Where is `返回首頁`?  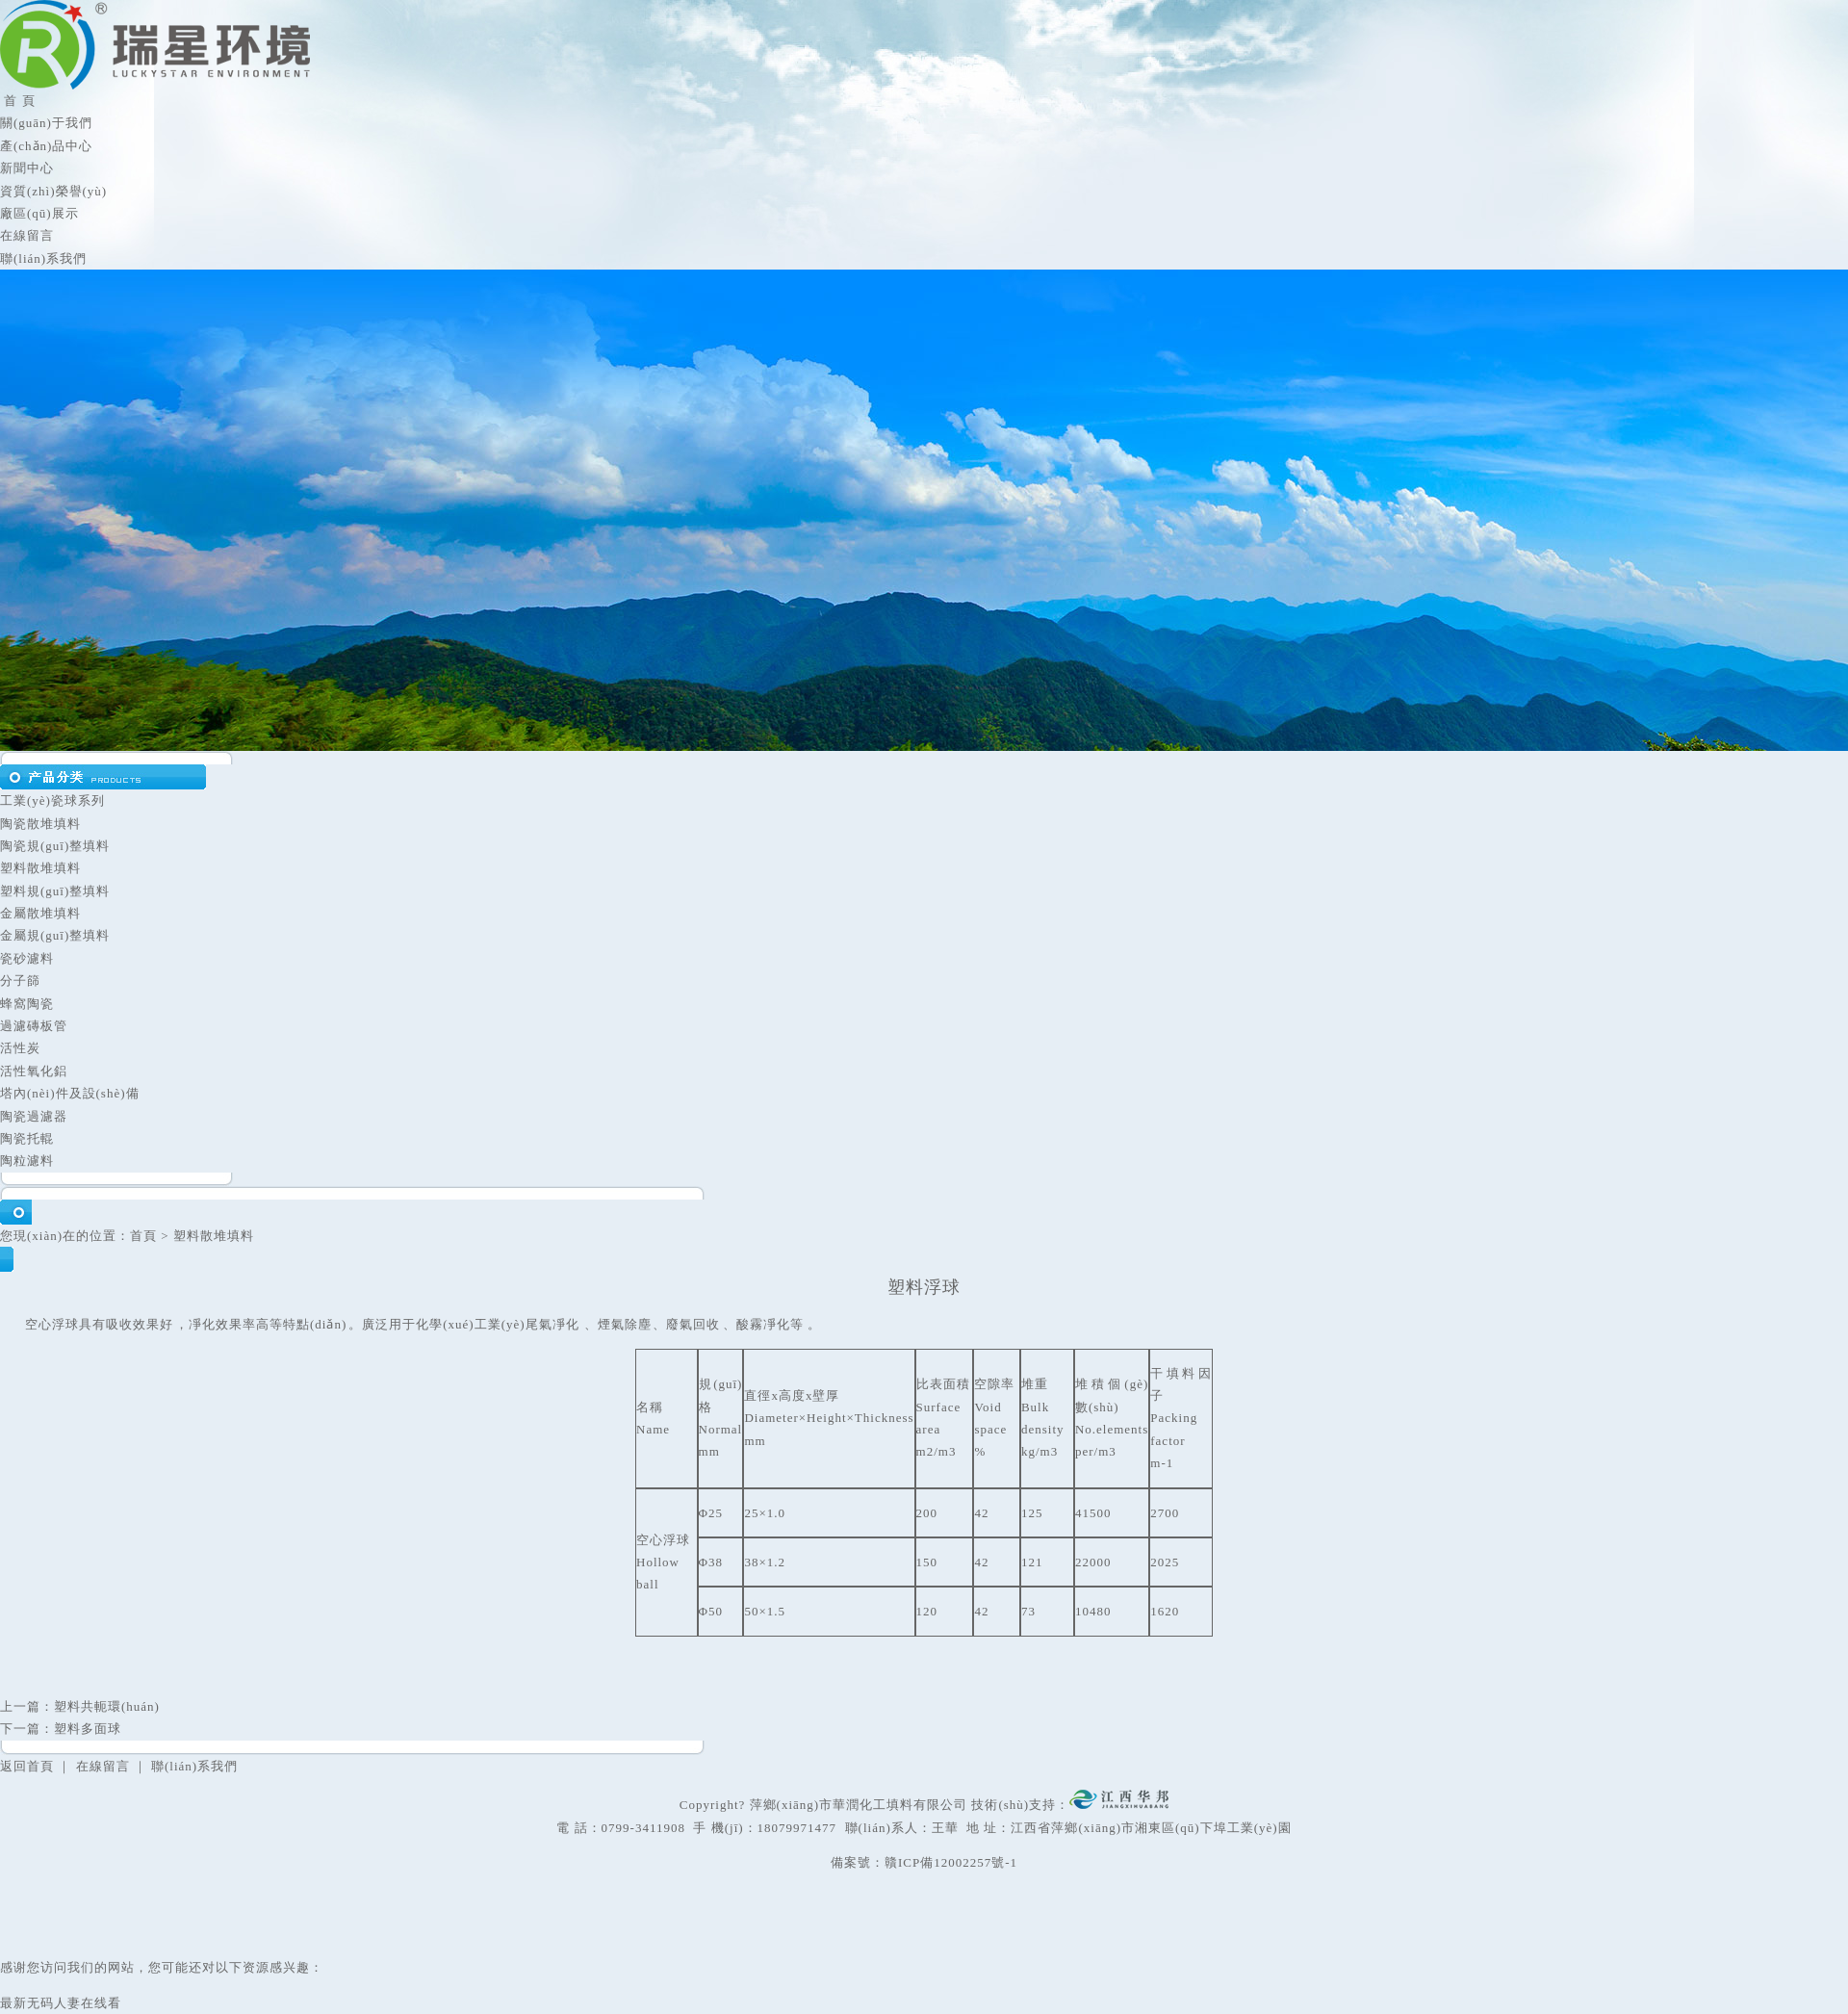 返回首頁 is located at coordinates (27, 1766).